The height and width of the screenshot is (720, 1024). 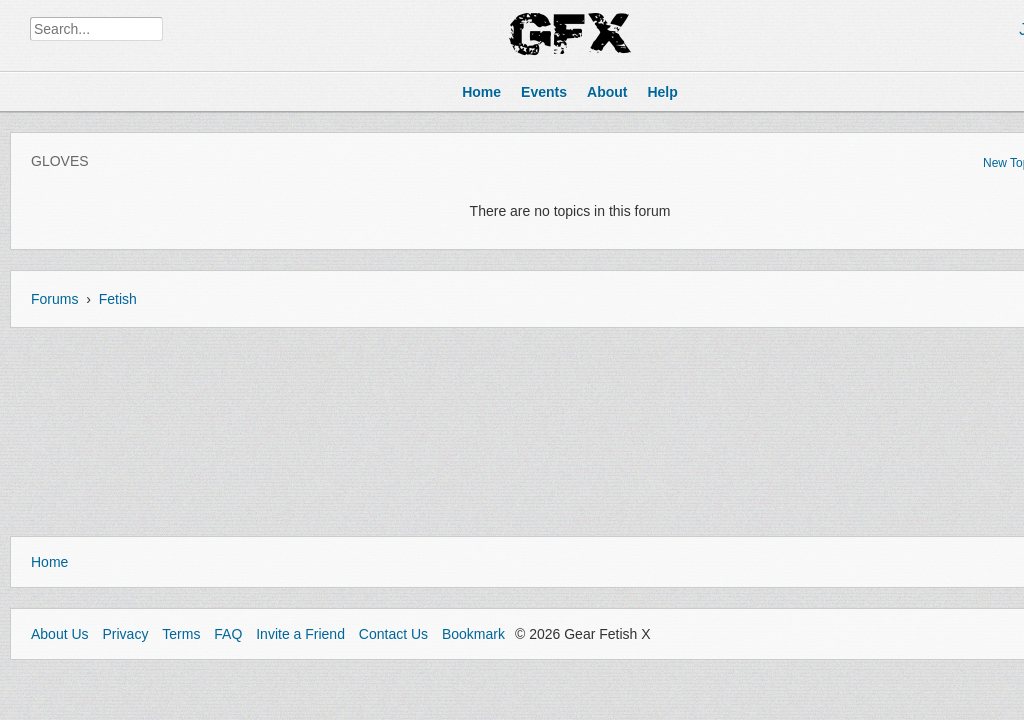 I want to click on Forums, so click(x=54, y=299).